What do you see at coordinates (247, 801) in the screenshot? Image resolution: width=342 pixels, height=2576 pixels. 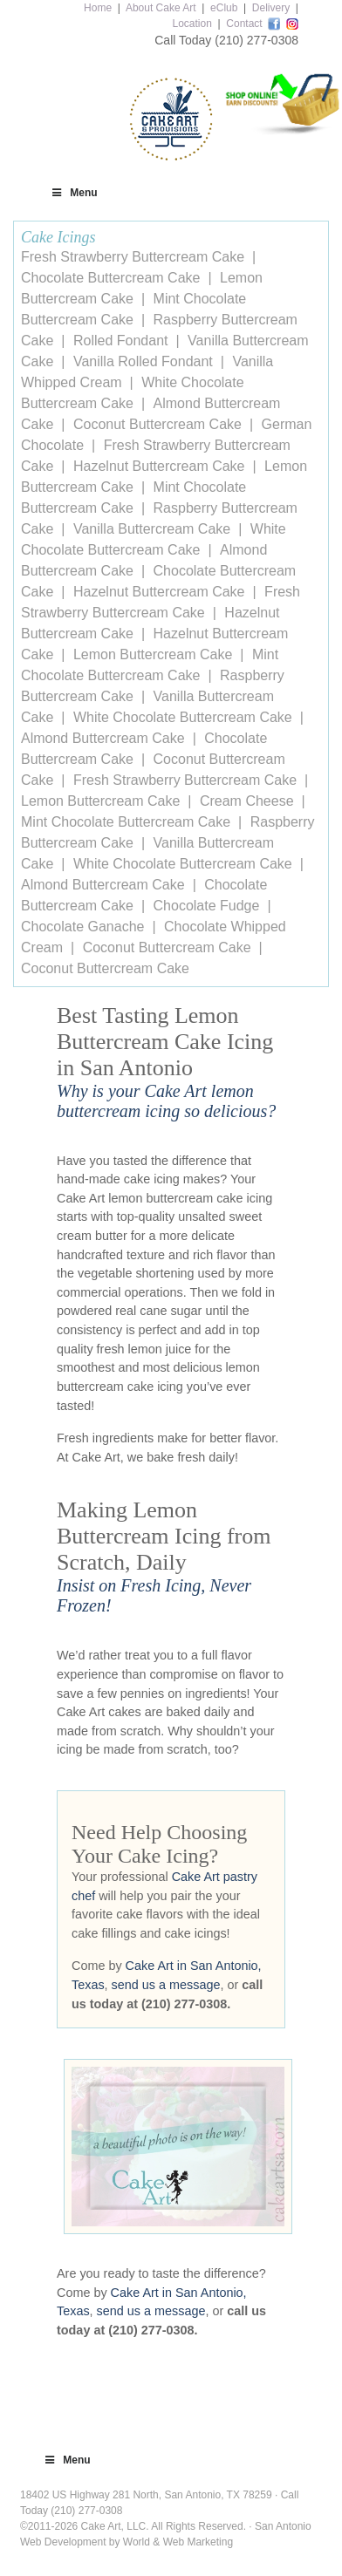 I see `Cream Cheese` at bounding box center [247, 801].